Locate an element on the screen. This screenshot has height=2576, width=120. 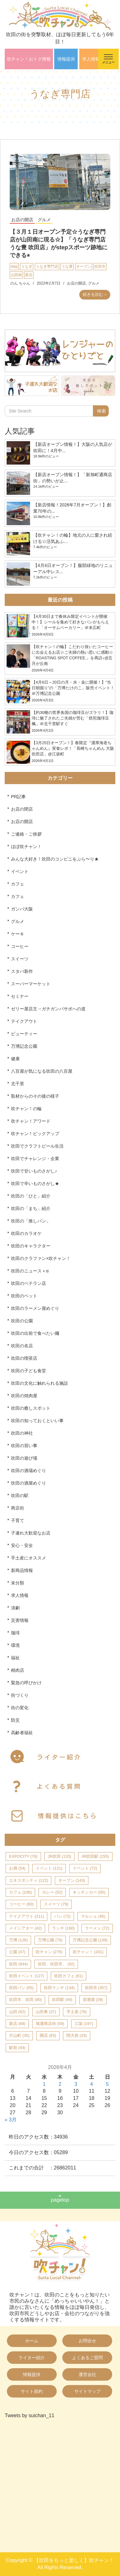
カフェ [カフェ (100個の項目)] is located at coordinates (20, 1892).